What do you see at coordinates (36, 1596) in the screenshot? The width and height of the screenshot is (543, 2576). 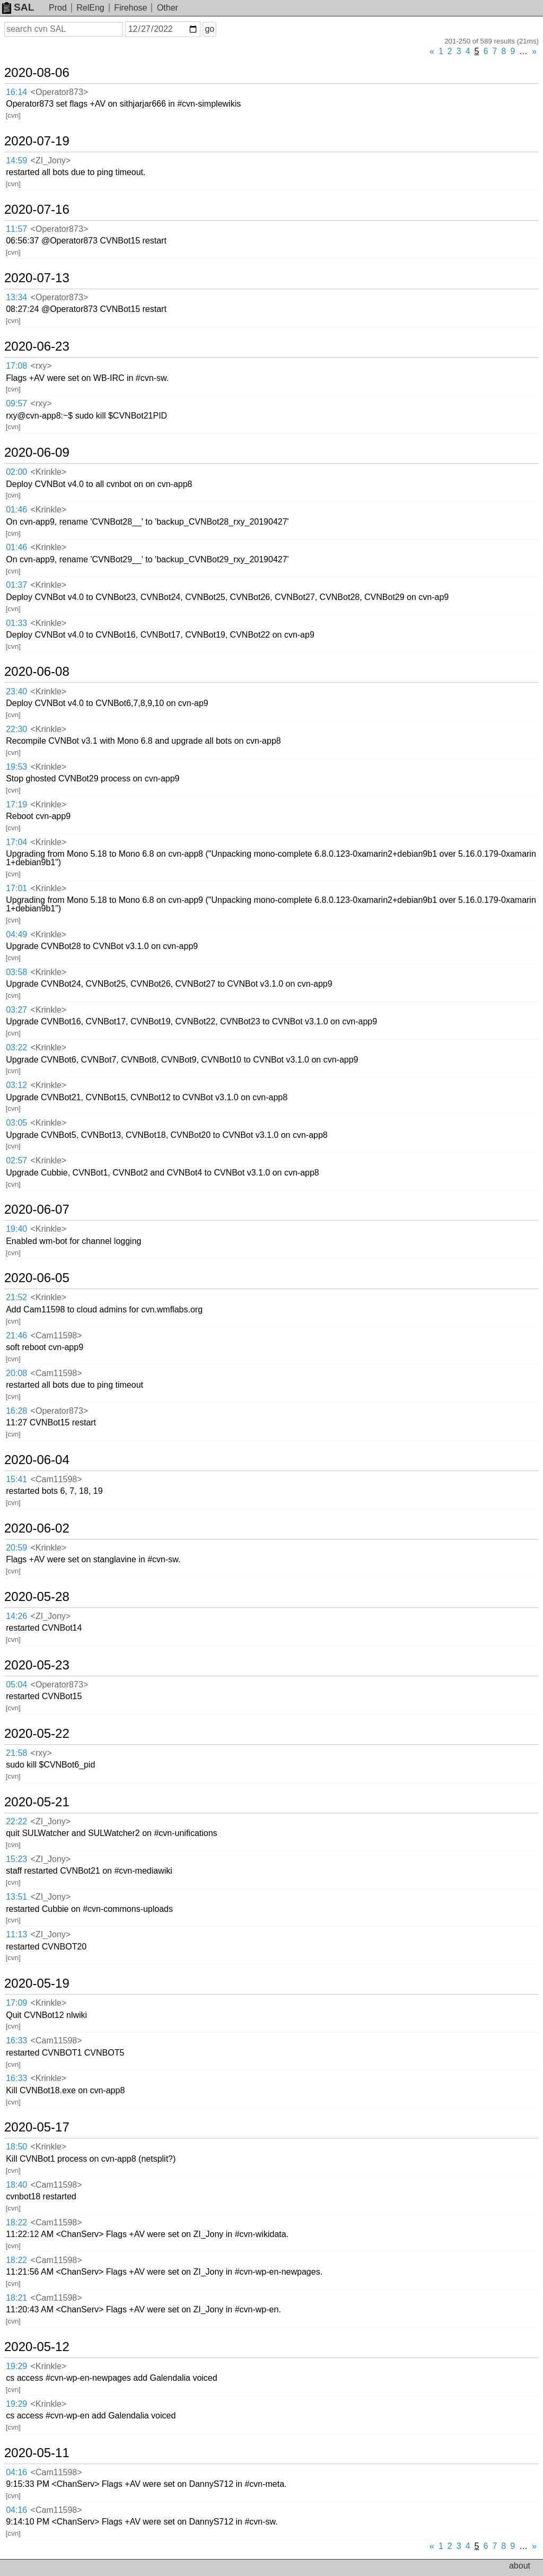 I see `2020-05-28` at bounding box center [36, 1596].